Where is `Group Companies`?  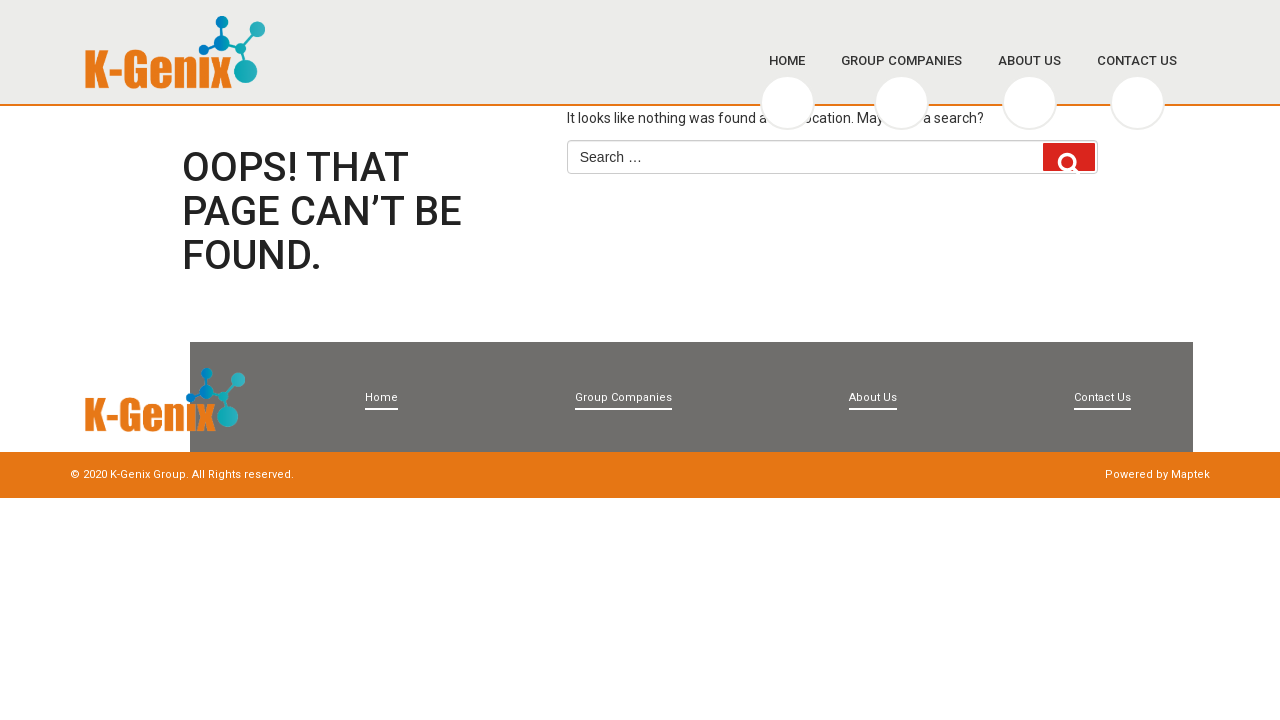
Group Companies is located at coordinates (901, 60).